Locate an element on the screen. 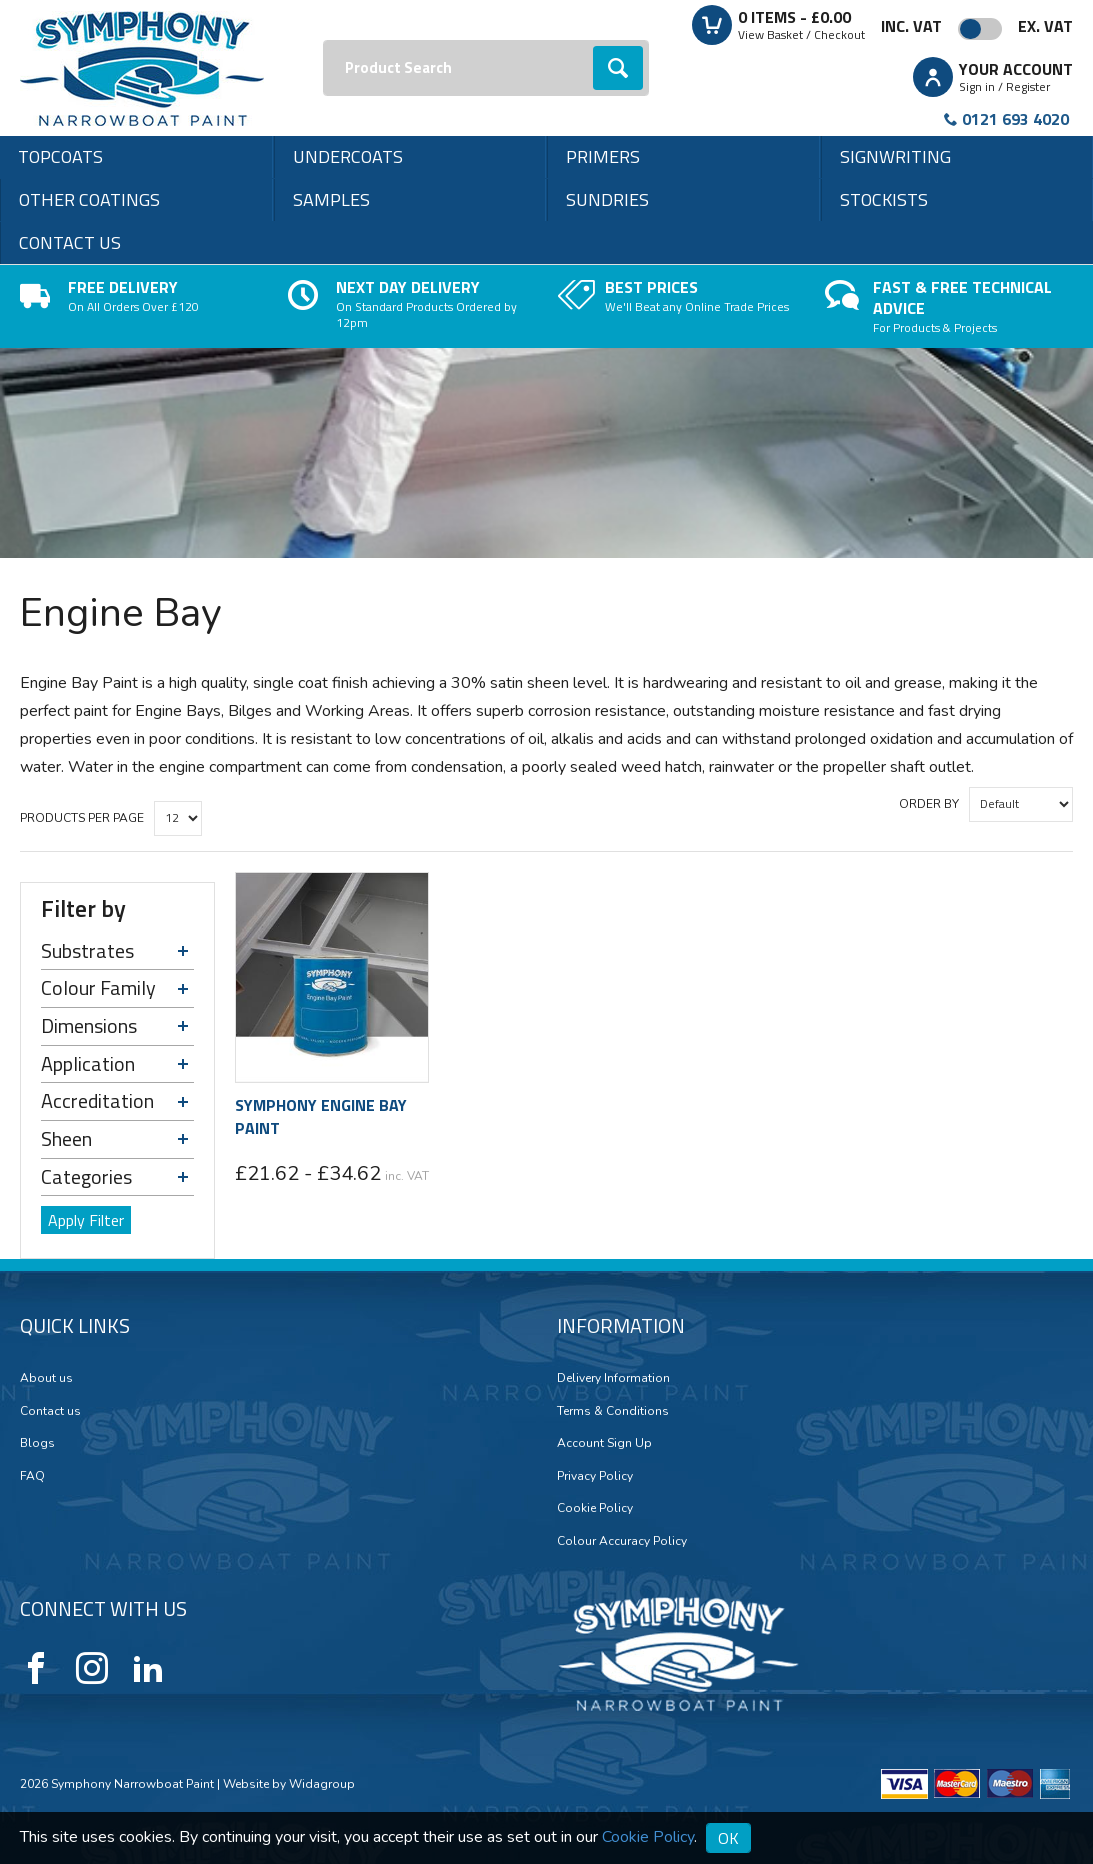 The height and width of the screenshot is (1864, 1093). Ex. VAT is located at coordinates (1045, 26).